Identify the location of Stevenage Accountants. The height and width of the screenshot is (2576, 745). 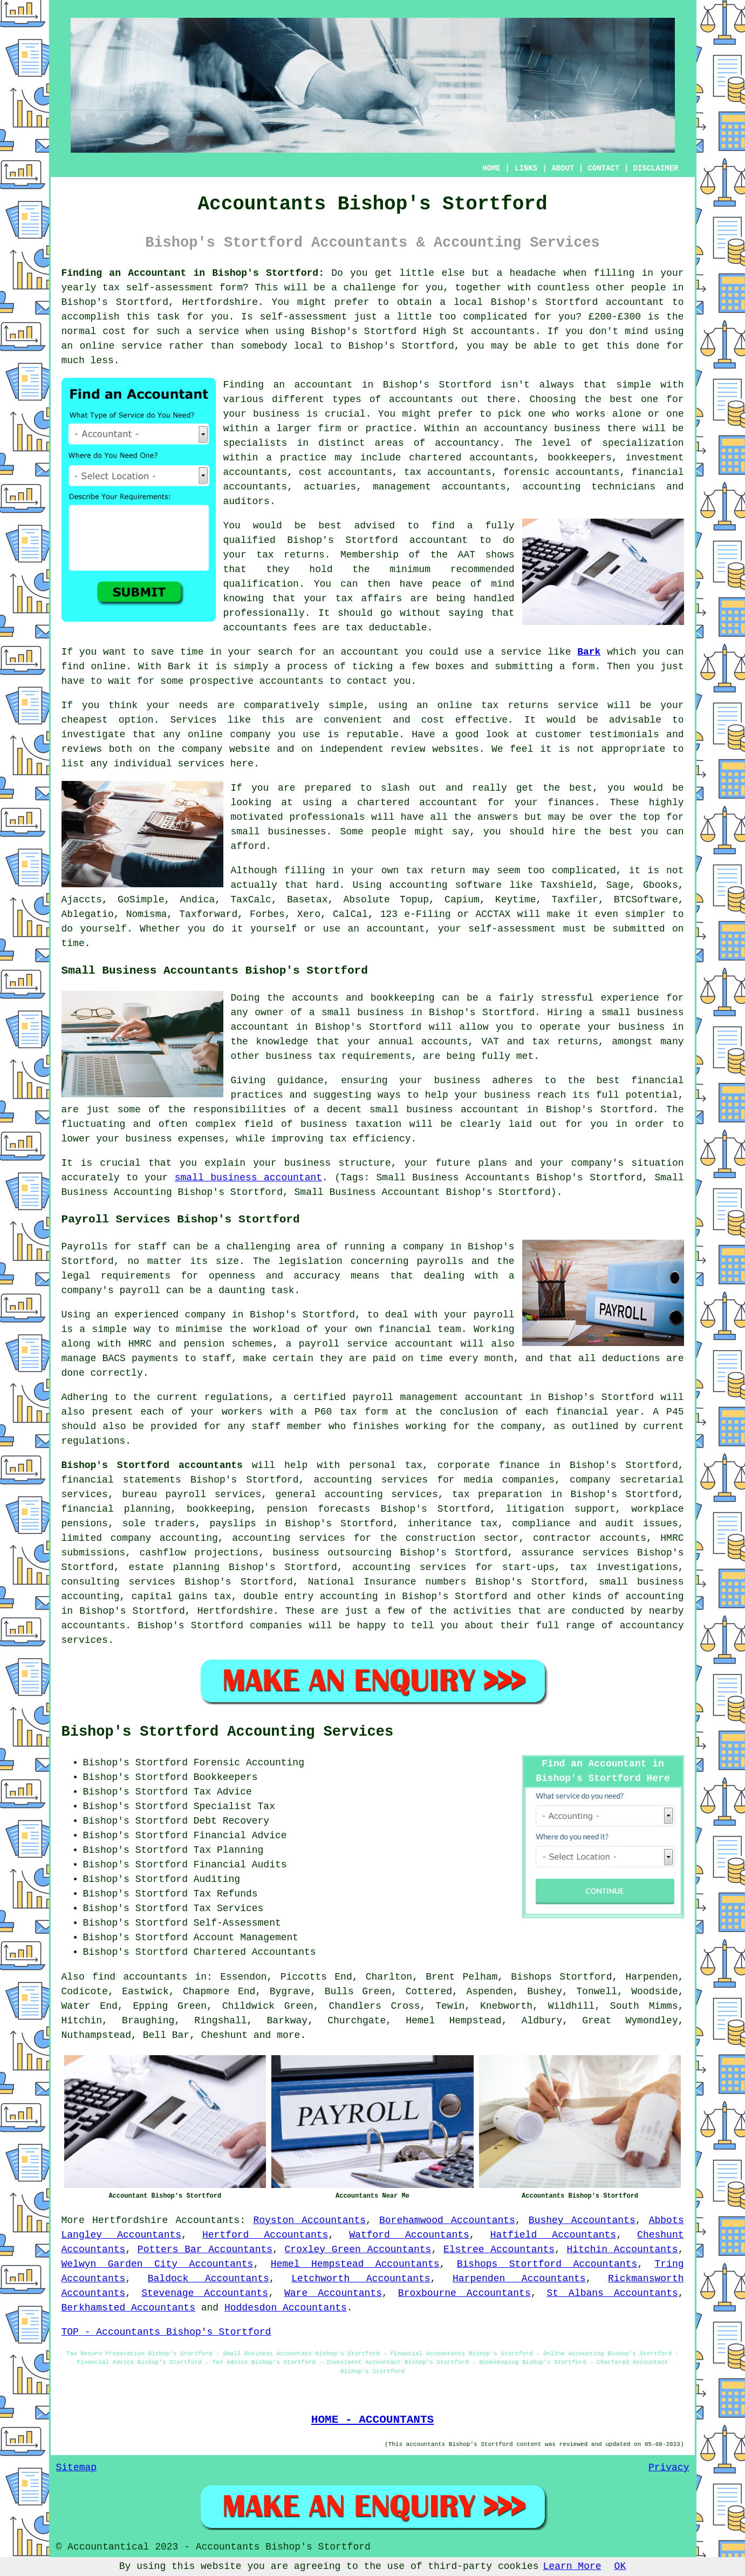
(204, 2293).